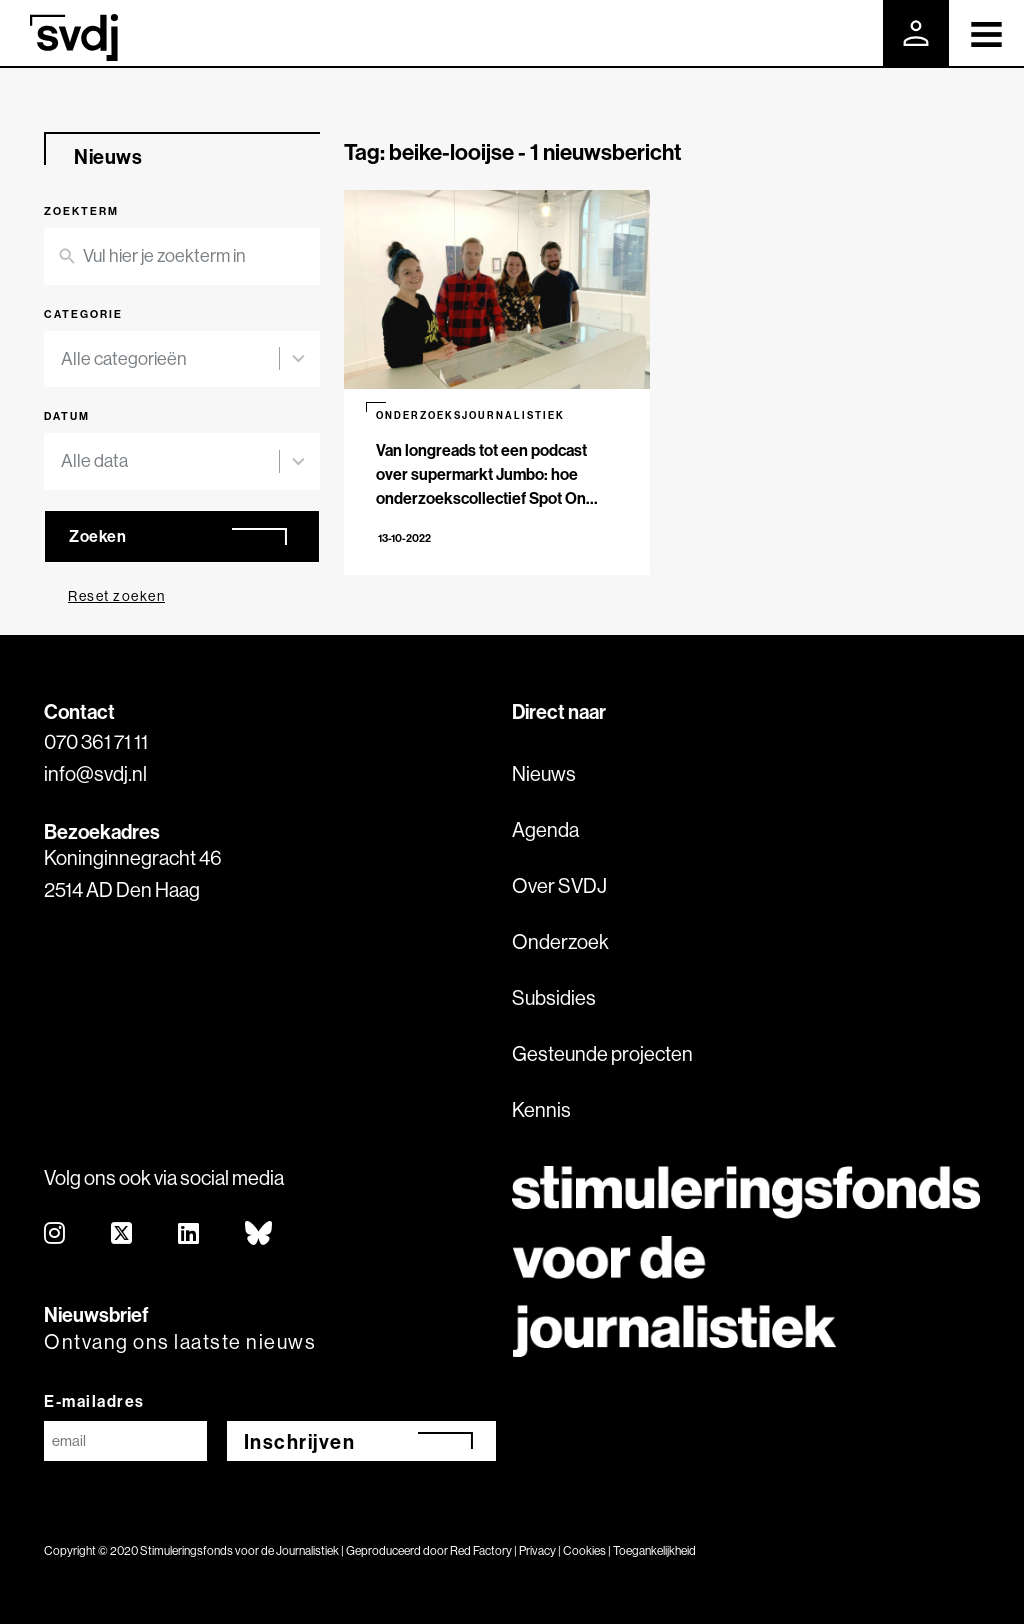 The image size is (1024, 1624). What do you see at coordinates (584, 1550) in the screenshot?
I see `Cookies` at bounding box center [584, 1550].